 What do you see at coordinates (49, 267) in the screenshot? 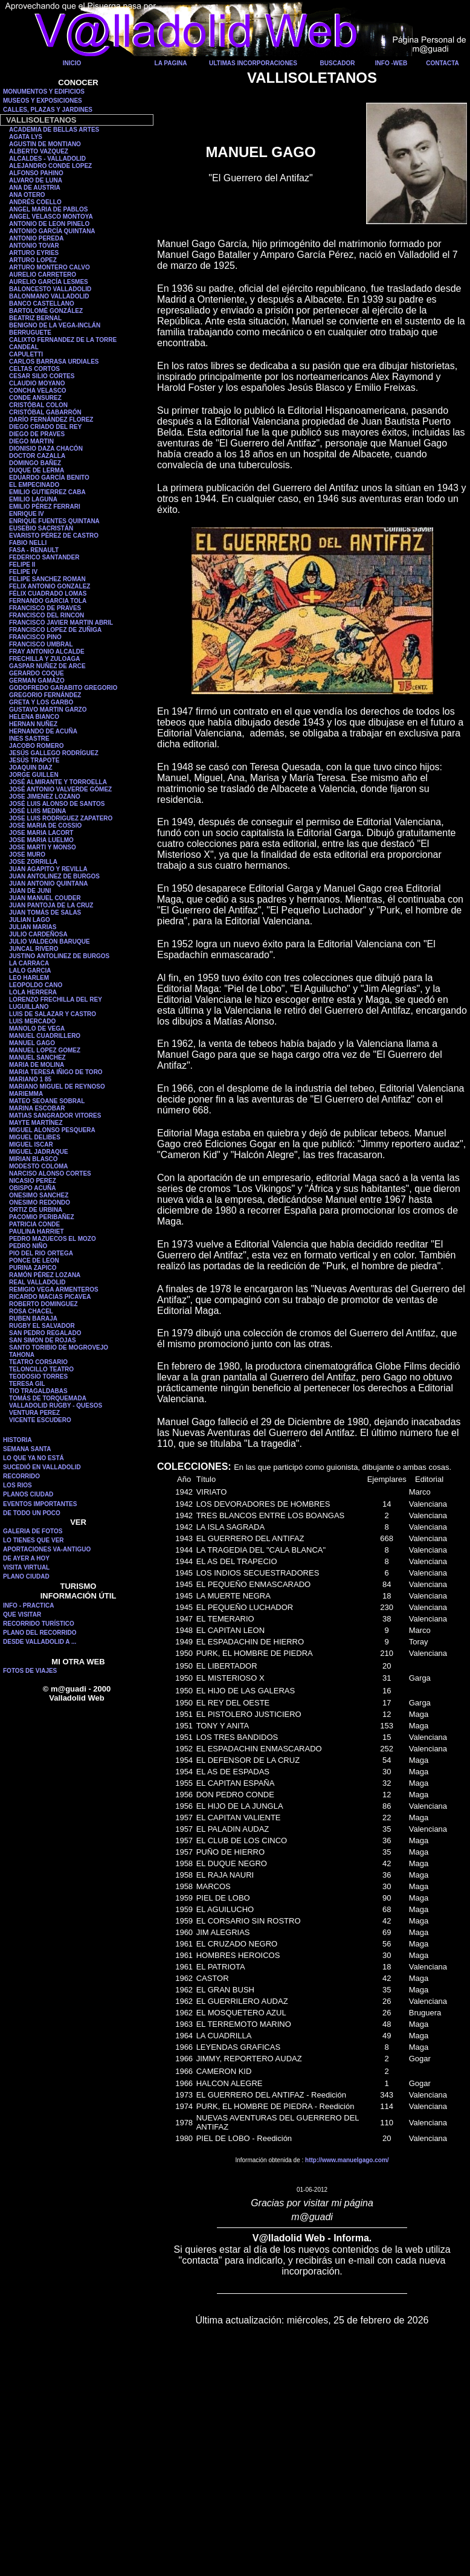
I see `ARTURO MONTERO CALVO` at bounding box center [49, 267].